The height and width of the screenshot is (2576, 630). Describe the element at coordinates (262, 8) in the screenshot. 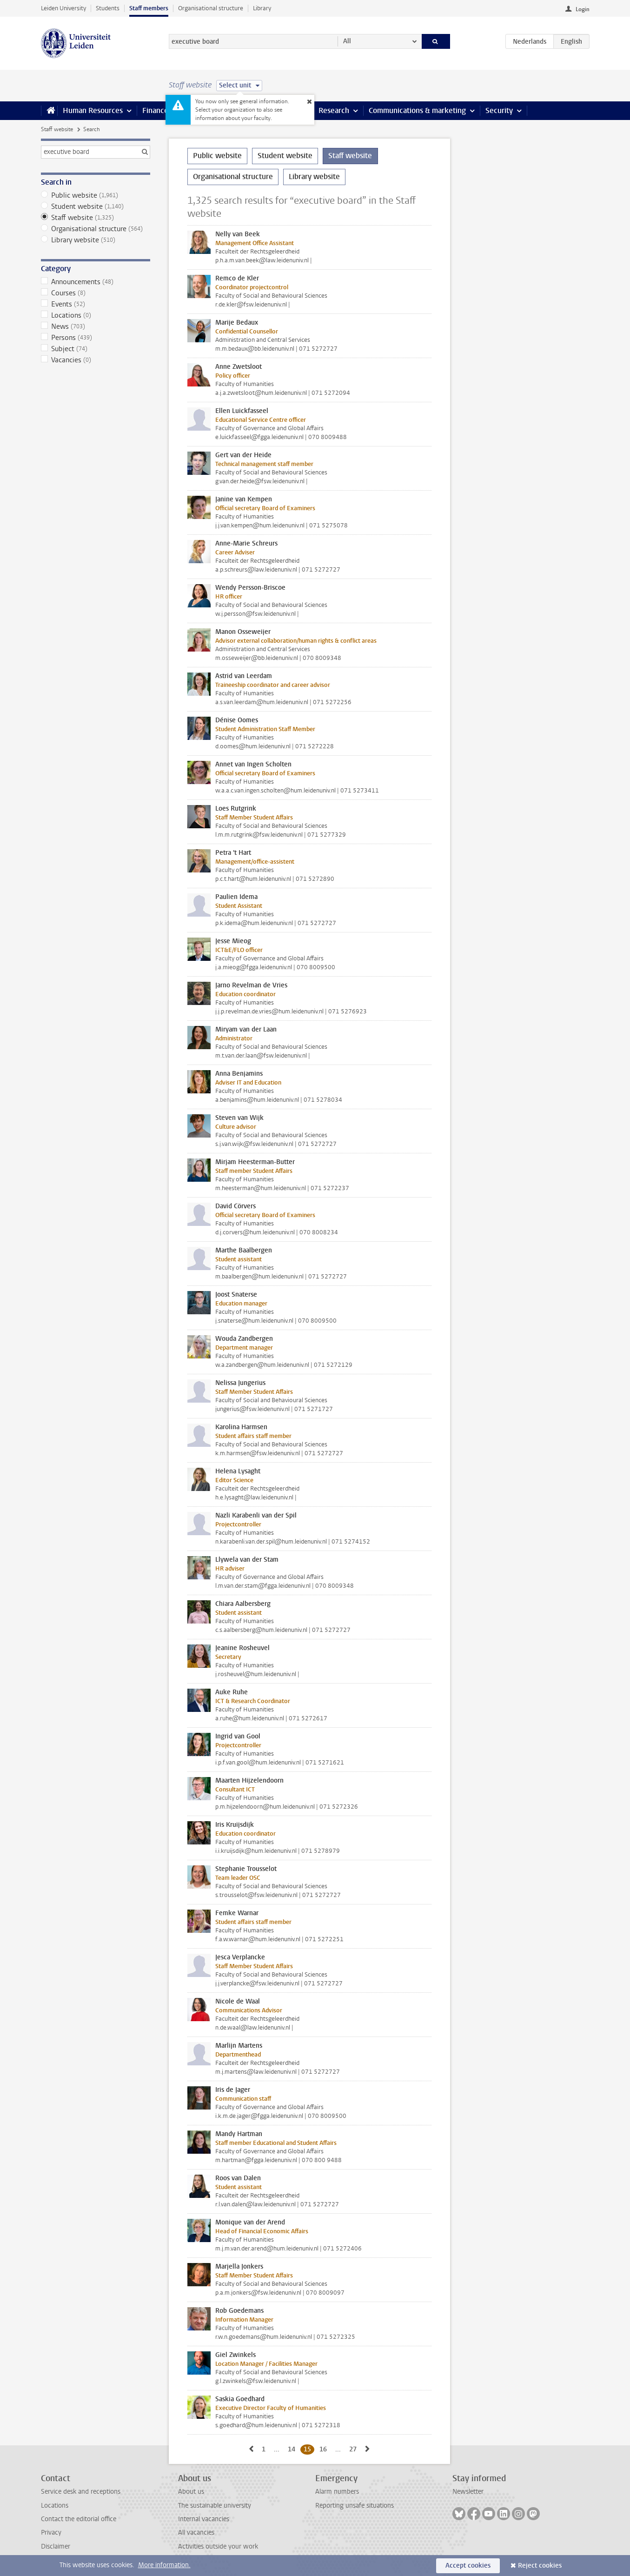

I see `Library` at that location.